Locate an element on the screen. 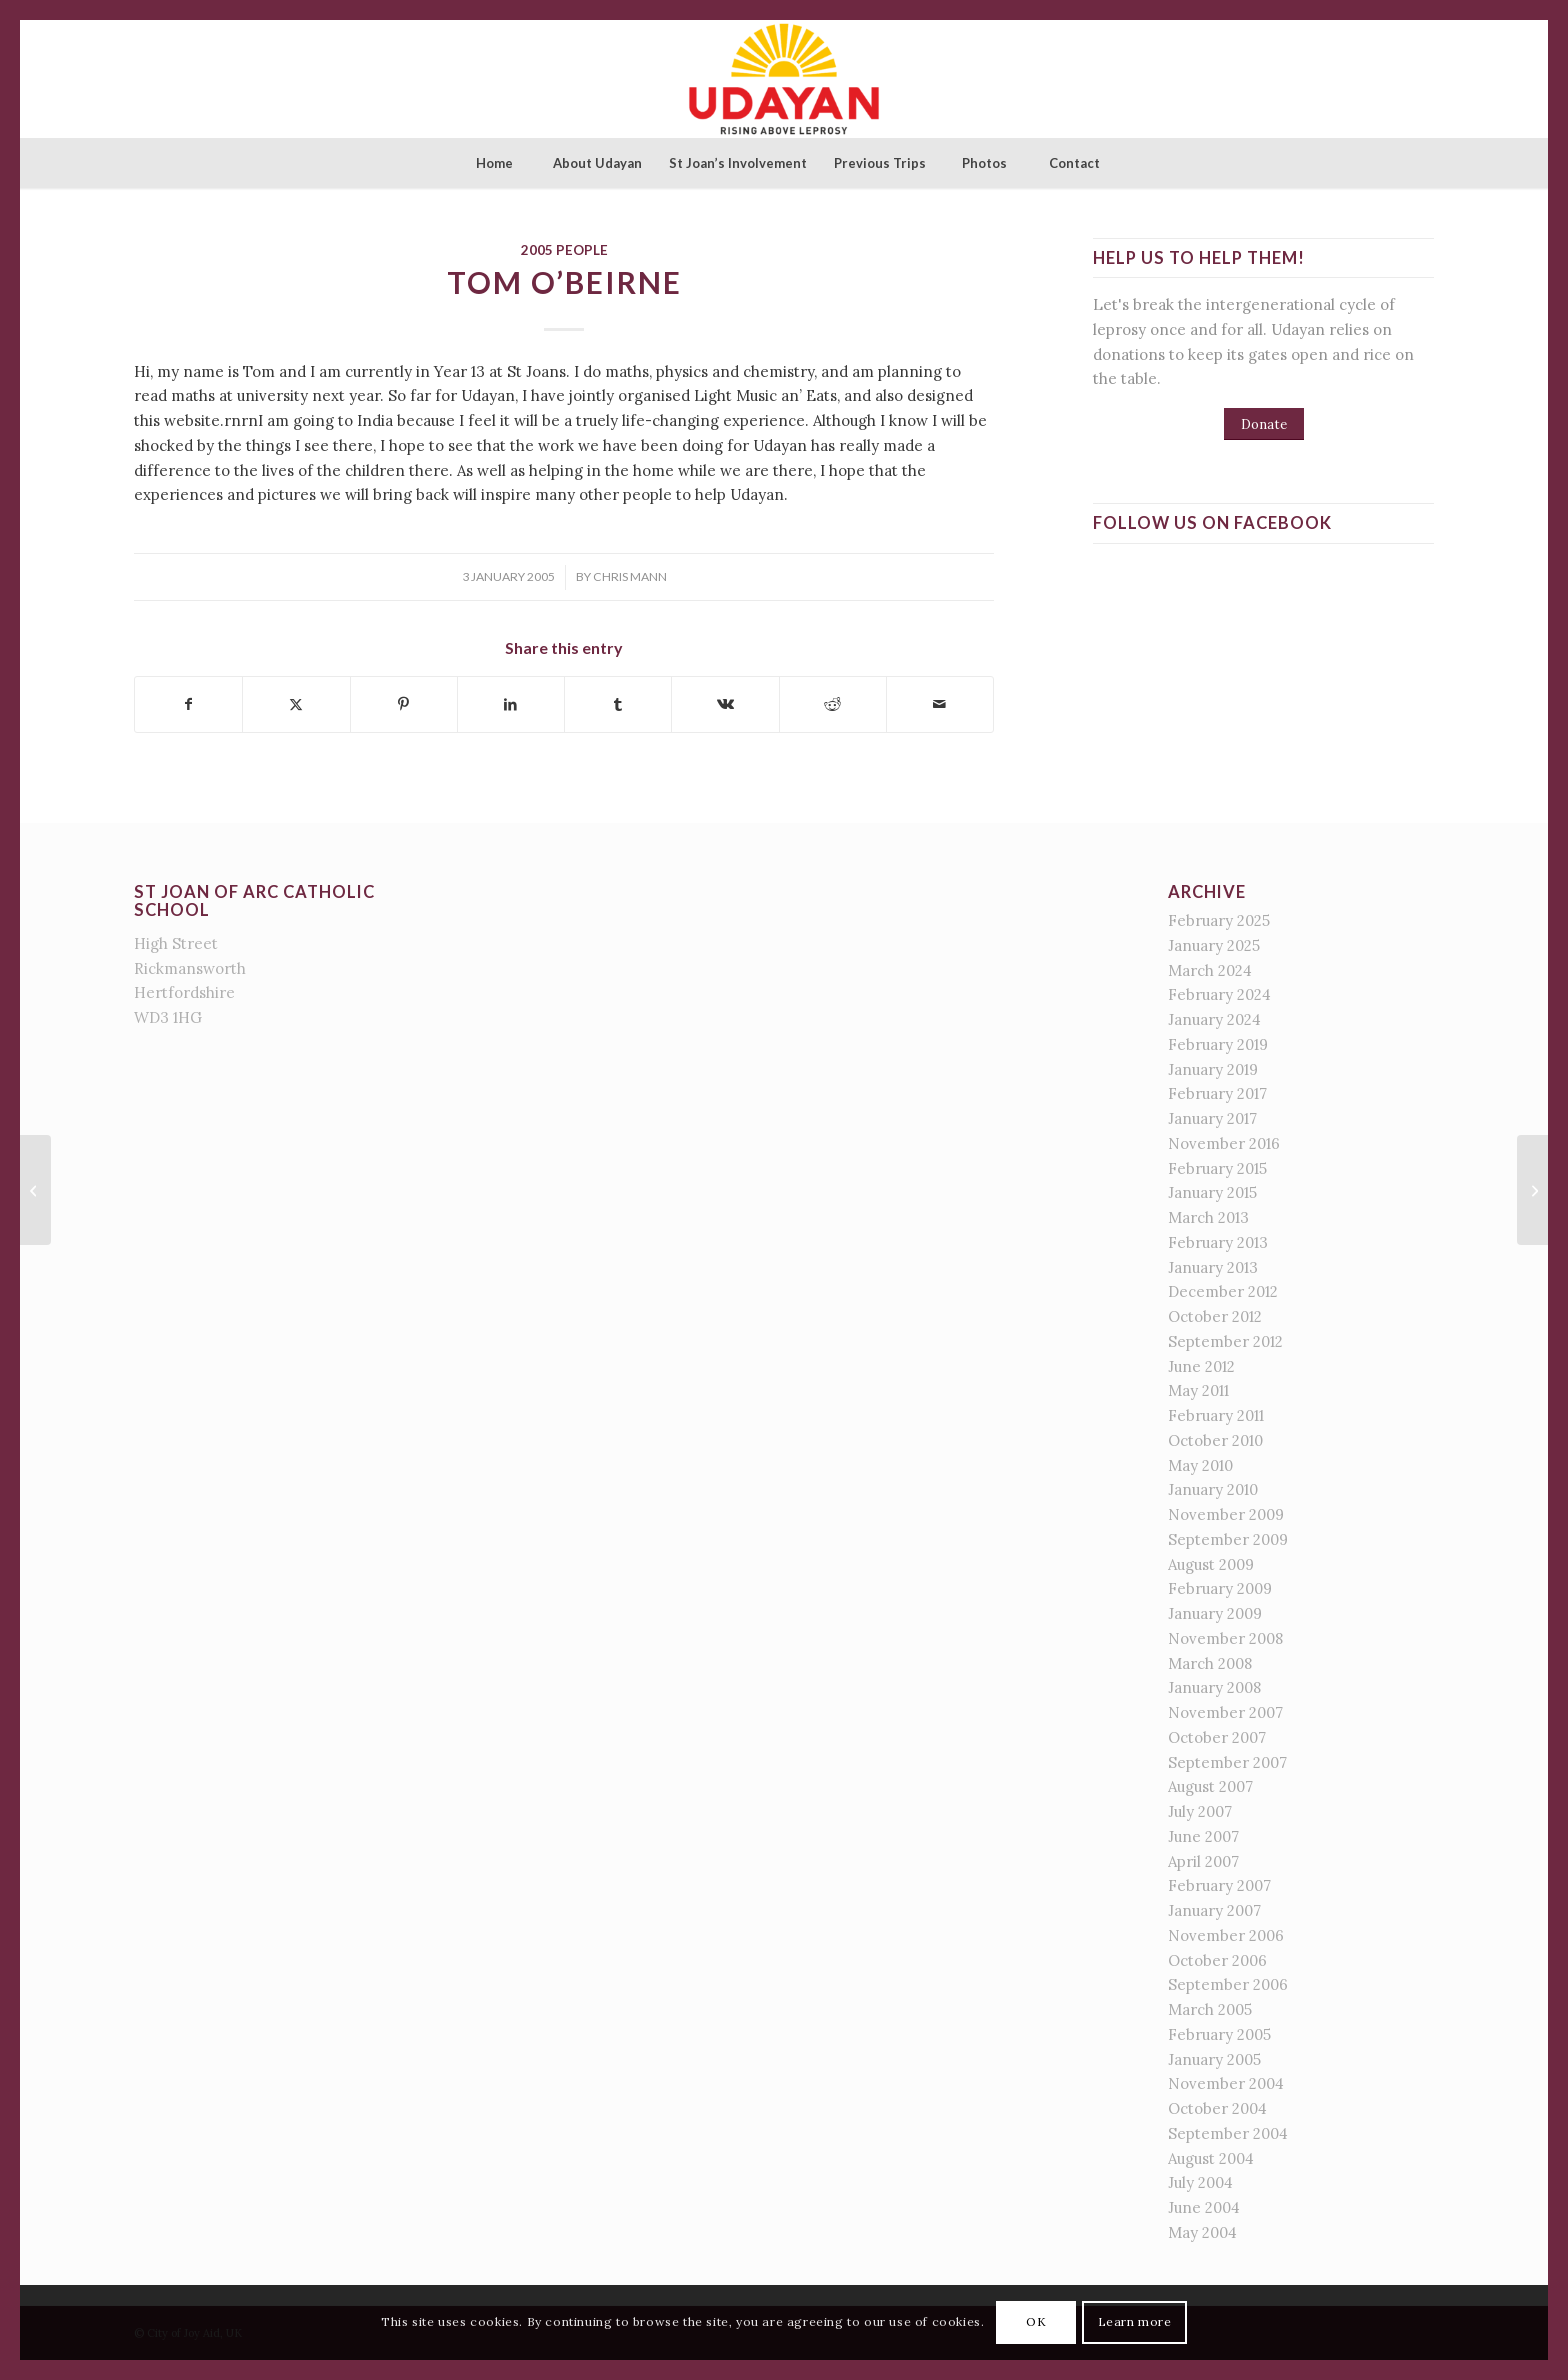 The width and height of the screenshot is (1568, 2380). September 2012 is located at coordinates (1225, 1341).